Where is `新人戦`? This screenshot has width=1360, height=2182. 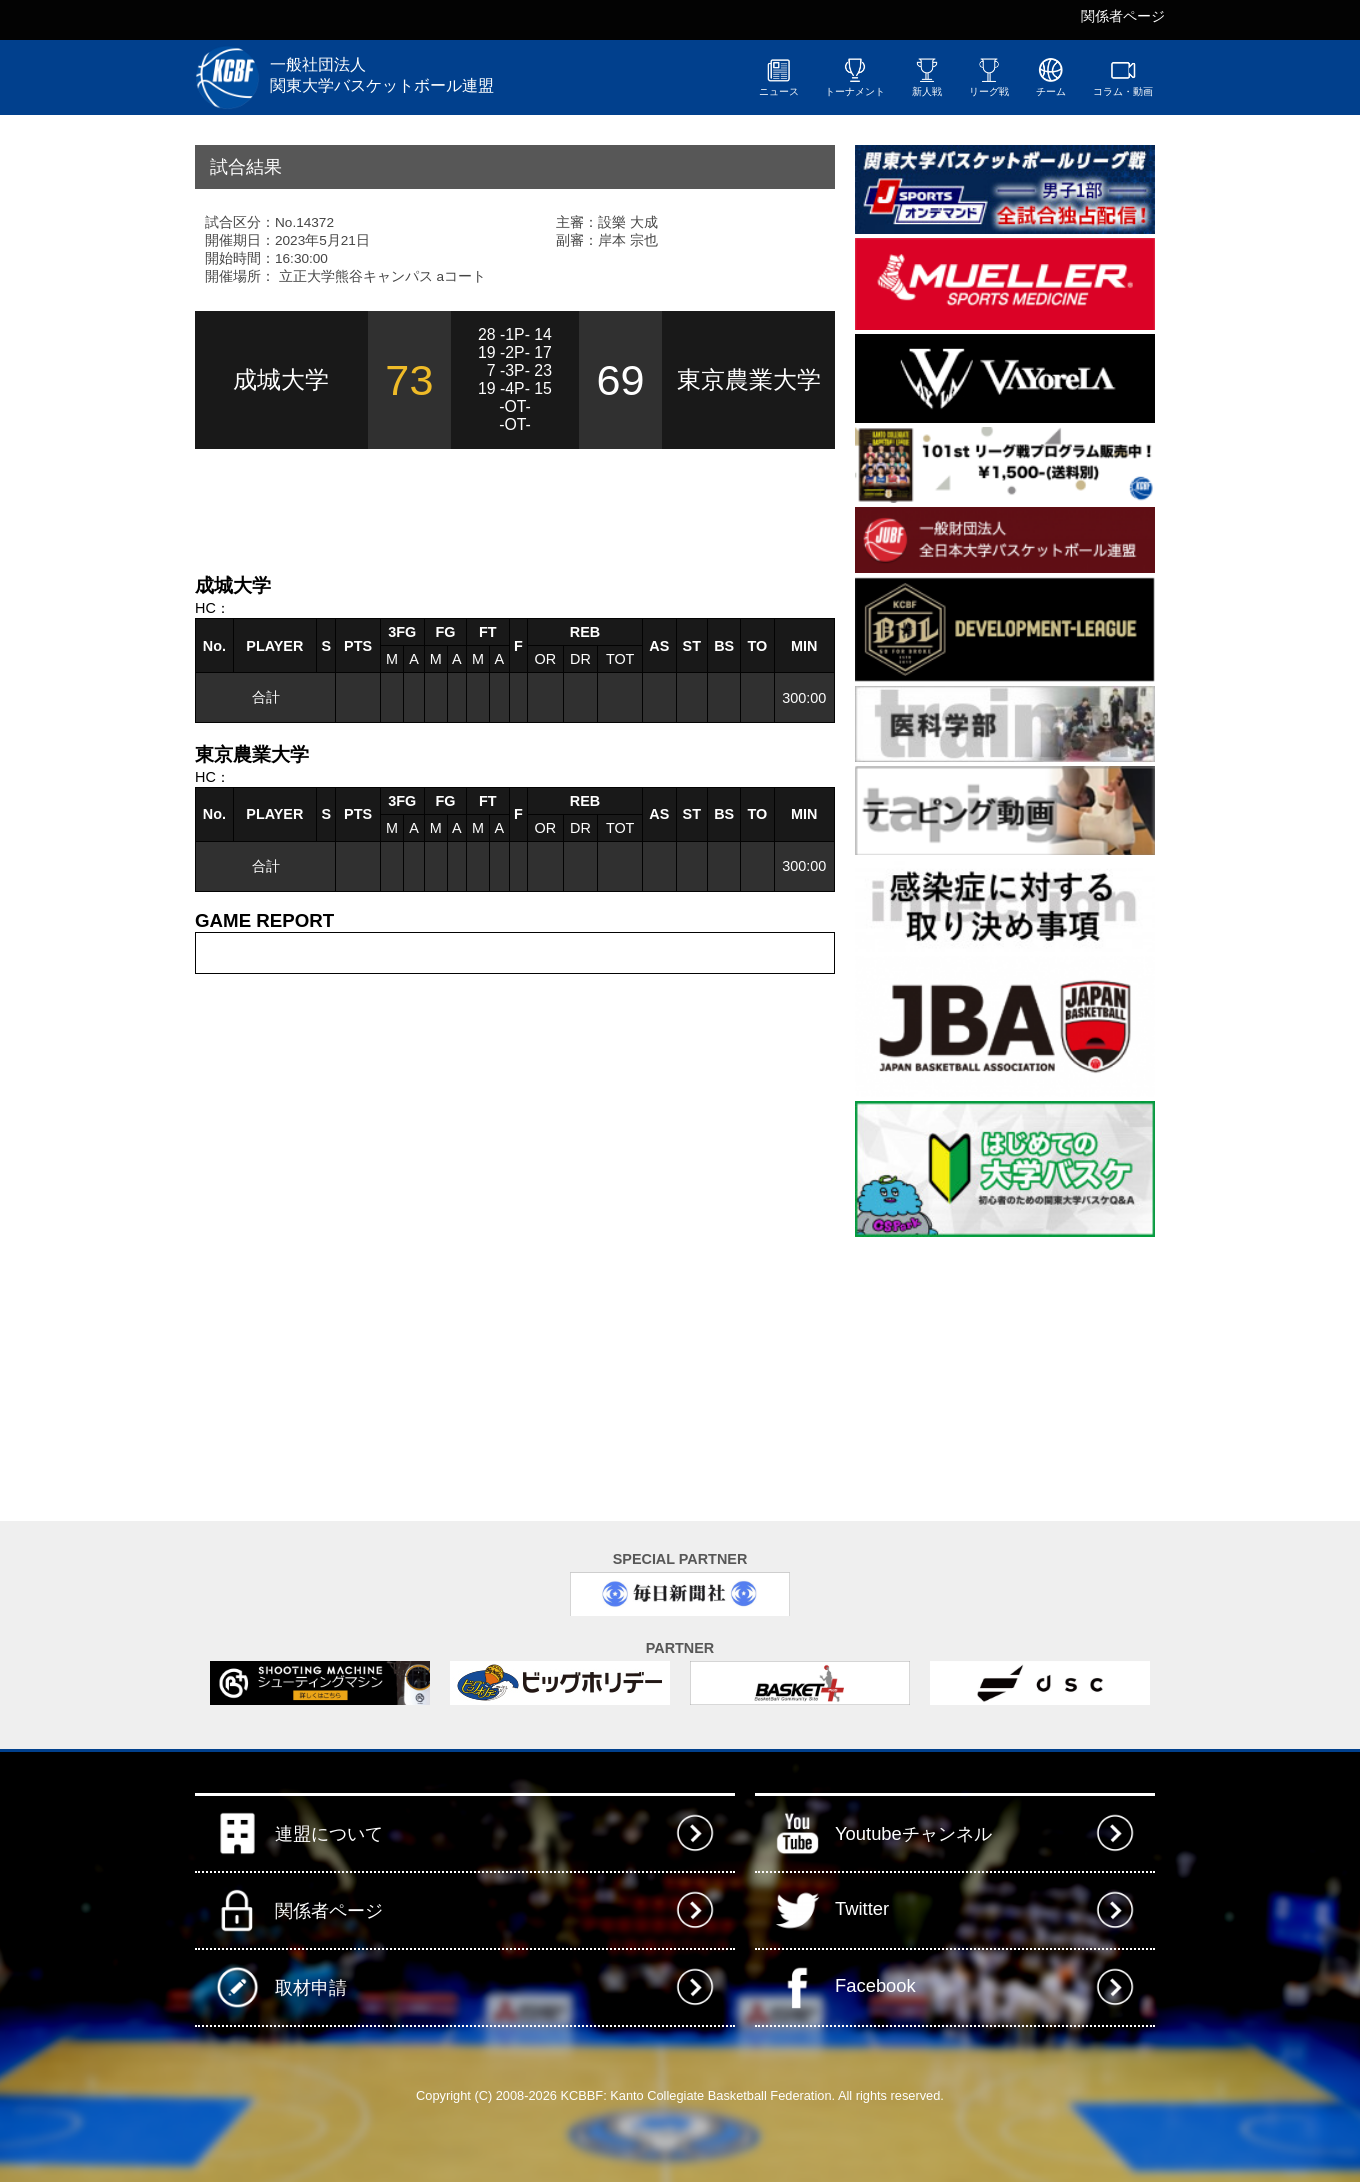 新人戦 is located at coordinates (927, 77).